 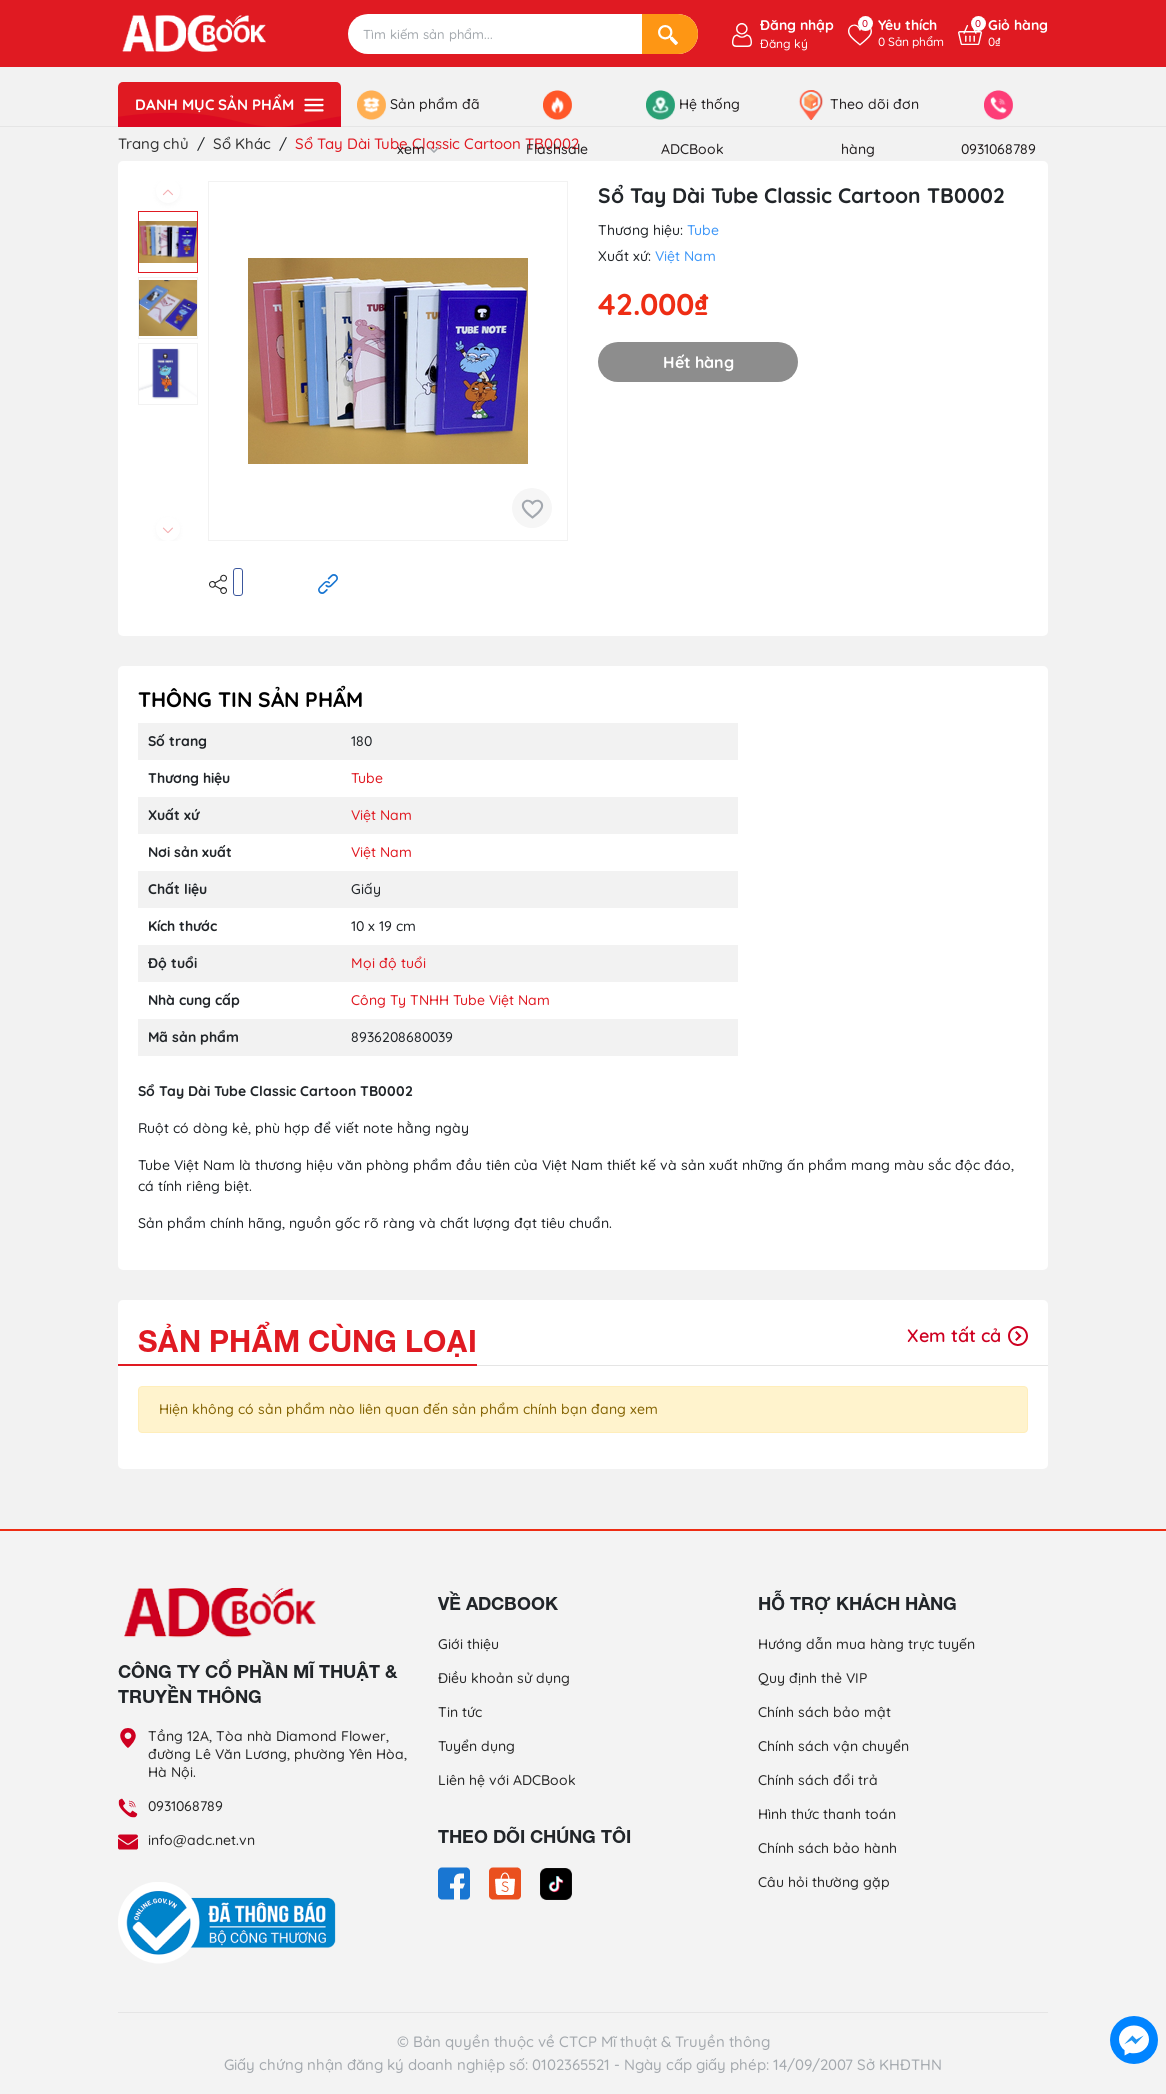 I want to click on Điều khoản sử dụng, so click(x=504, y=1678).